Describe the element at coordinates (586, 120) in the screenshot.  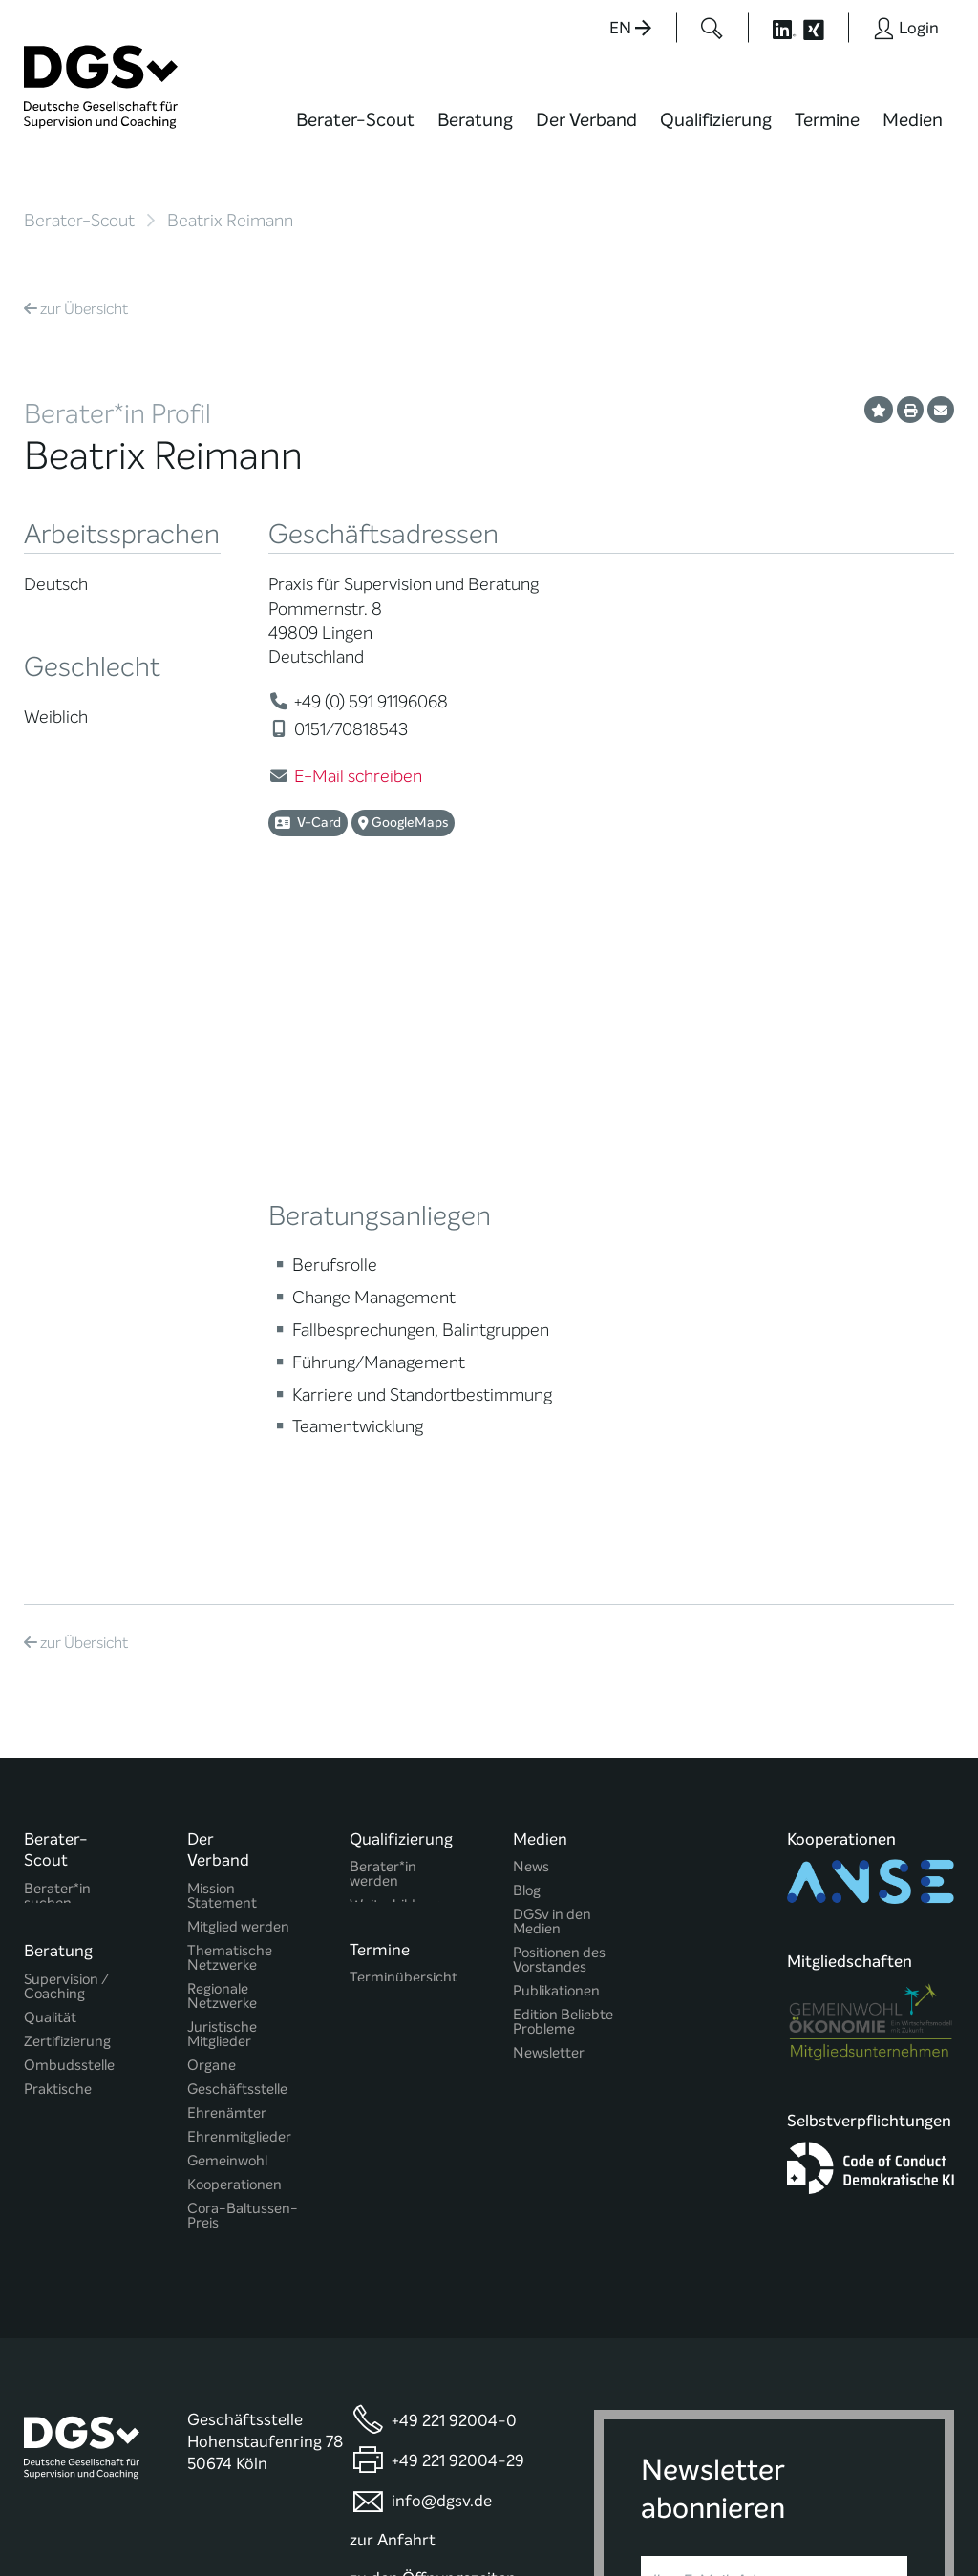
I see `Der Verband` at that location.